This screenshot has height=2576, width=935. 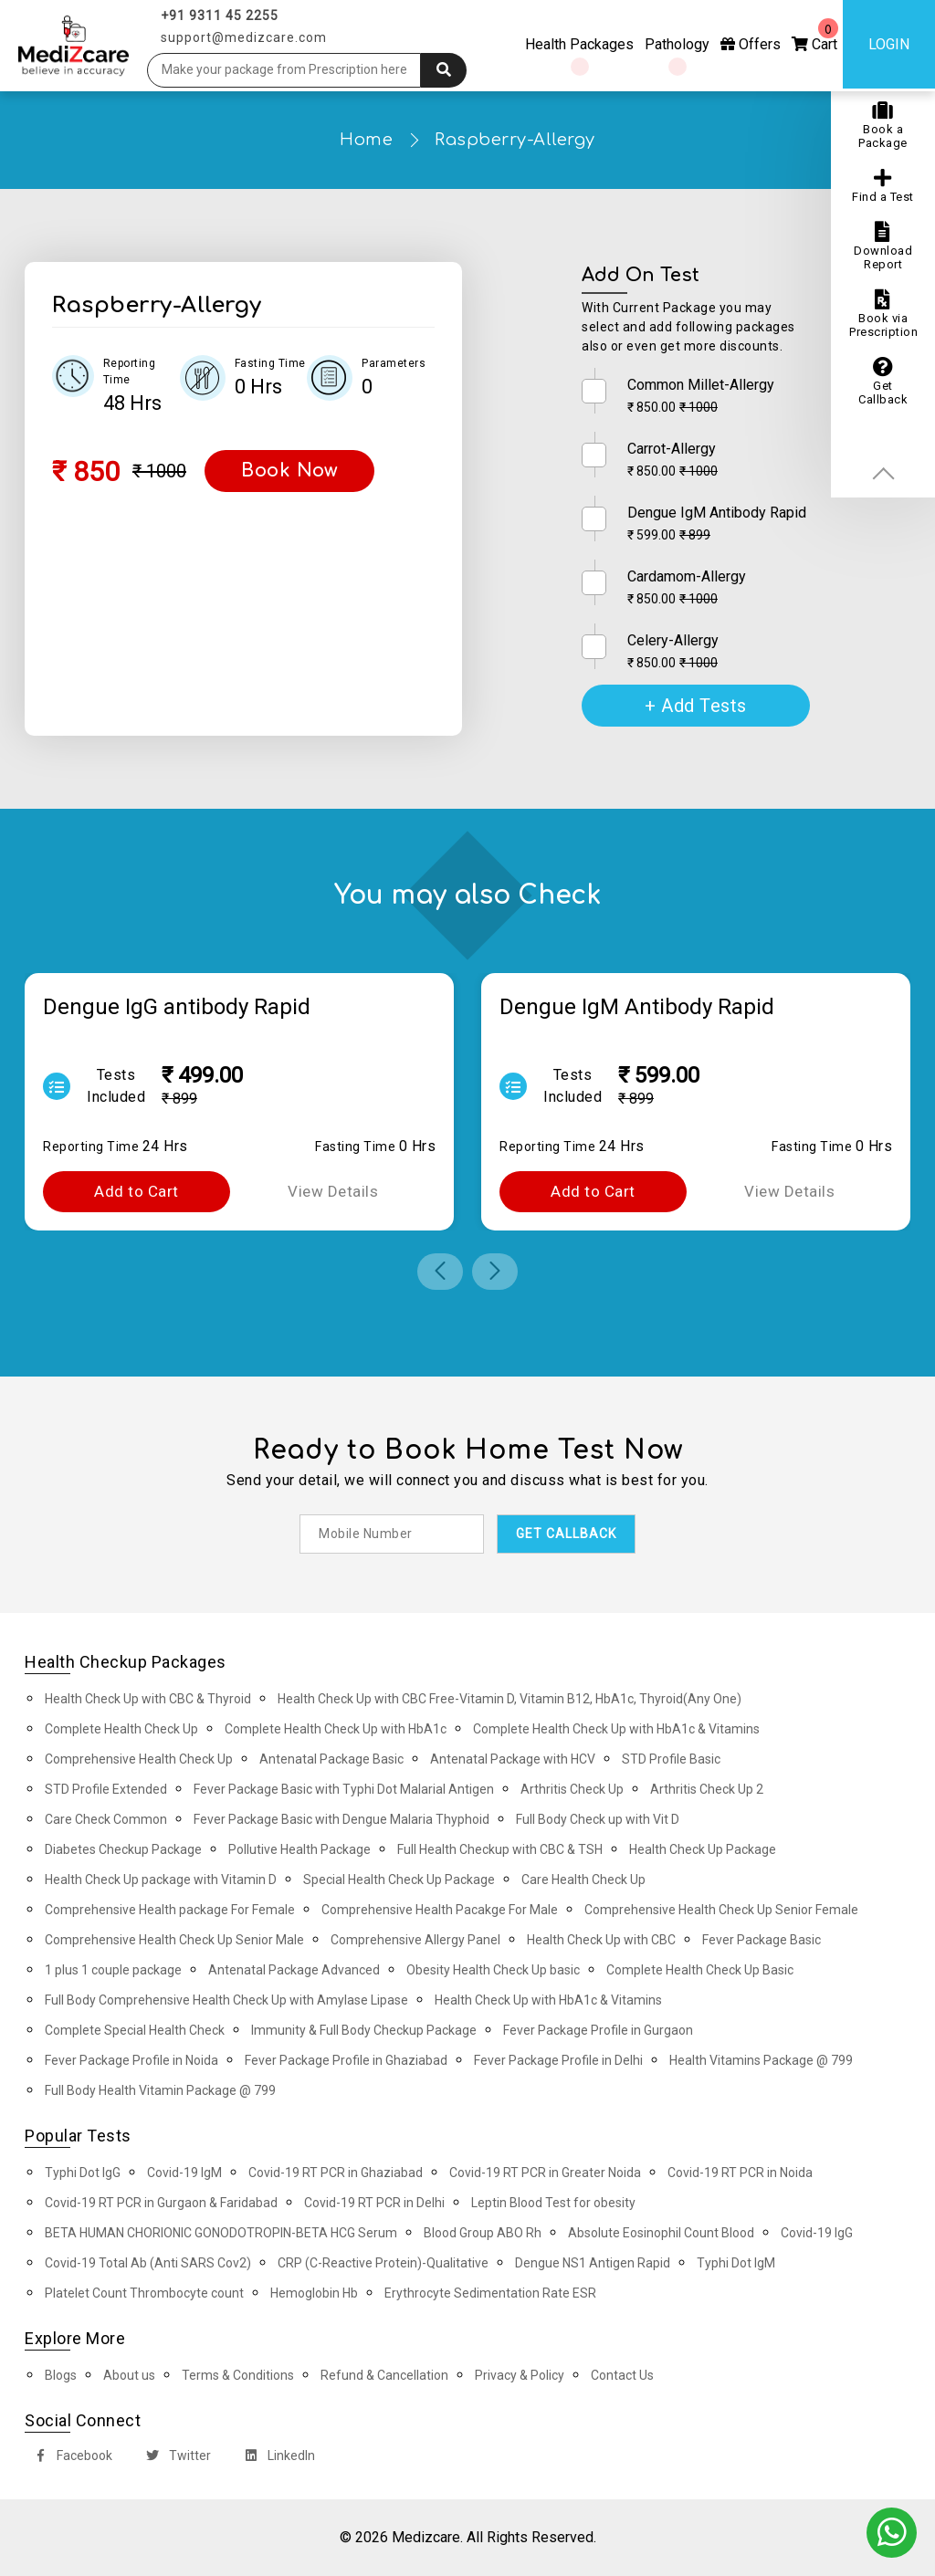 I want to click on STD Profile Basic, so click(x=671, y=1759).